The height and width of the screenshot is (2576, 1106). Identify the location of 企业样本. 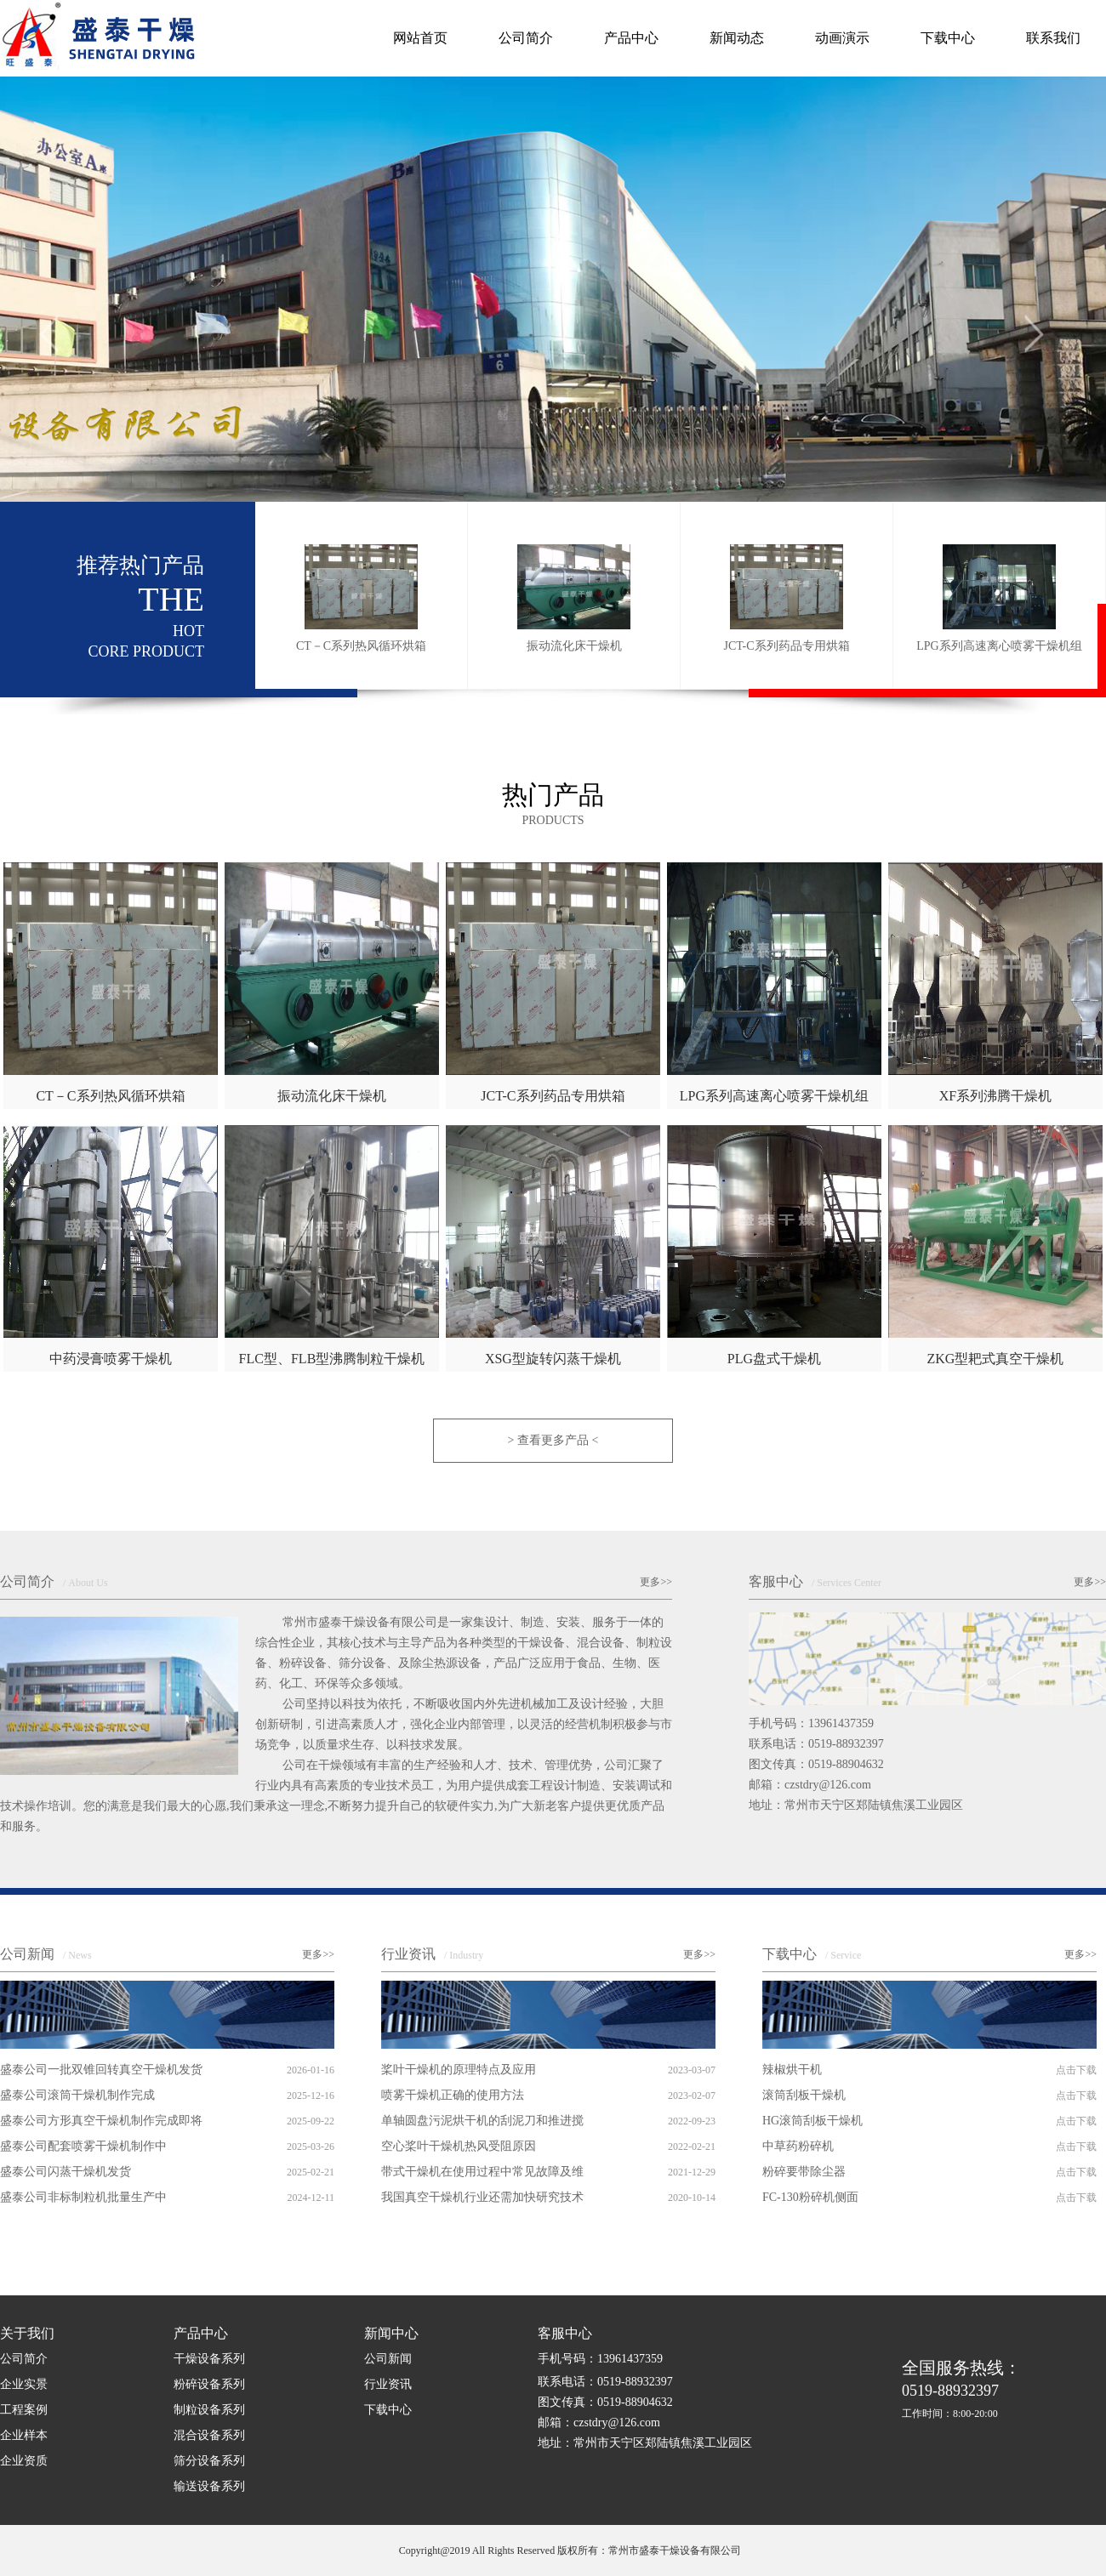
(24, 2435).